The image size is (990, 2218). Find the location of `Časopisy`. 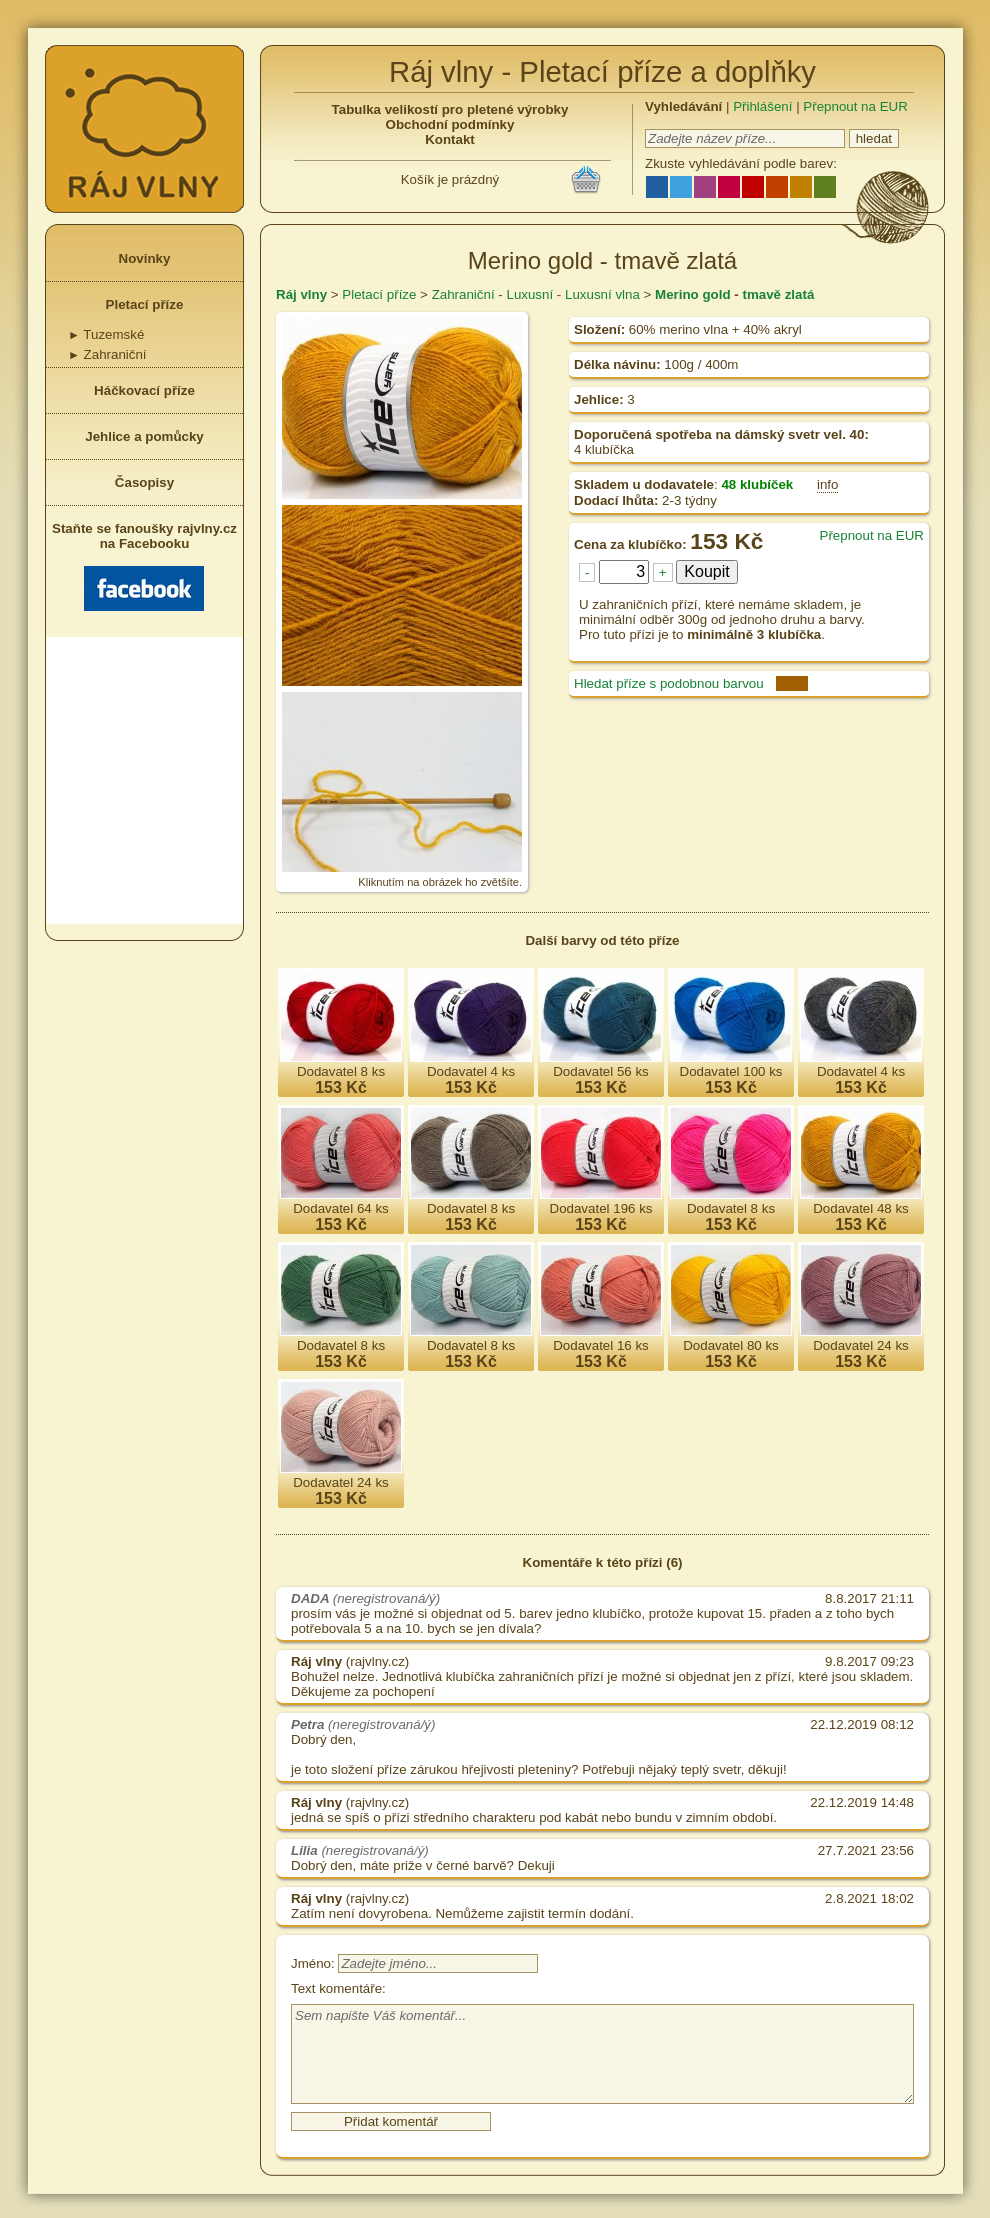

Časopisy is located at coordinates (144, 482).